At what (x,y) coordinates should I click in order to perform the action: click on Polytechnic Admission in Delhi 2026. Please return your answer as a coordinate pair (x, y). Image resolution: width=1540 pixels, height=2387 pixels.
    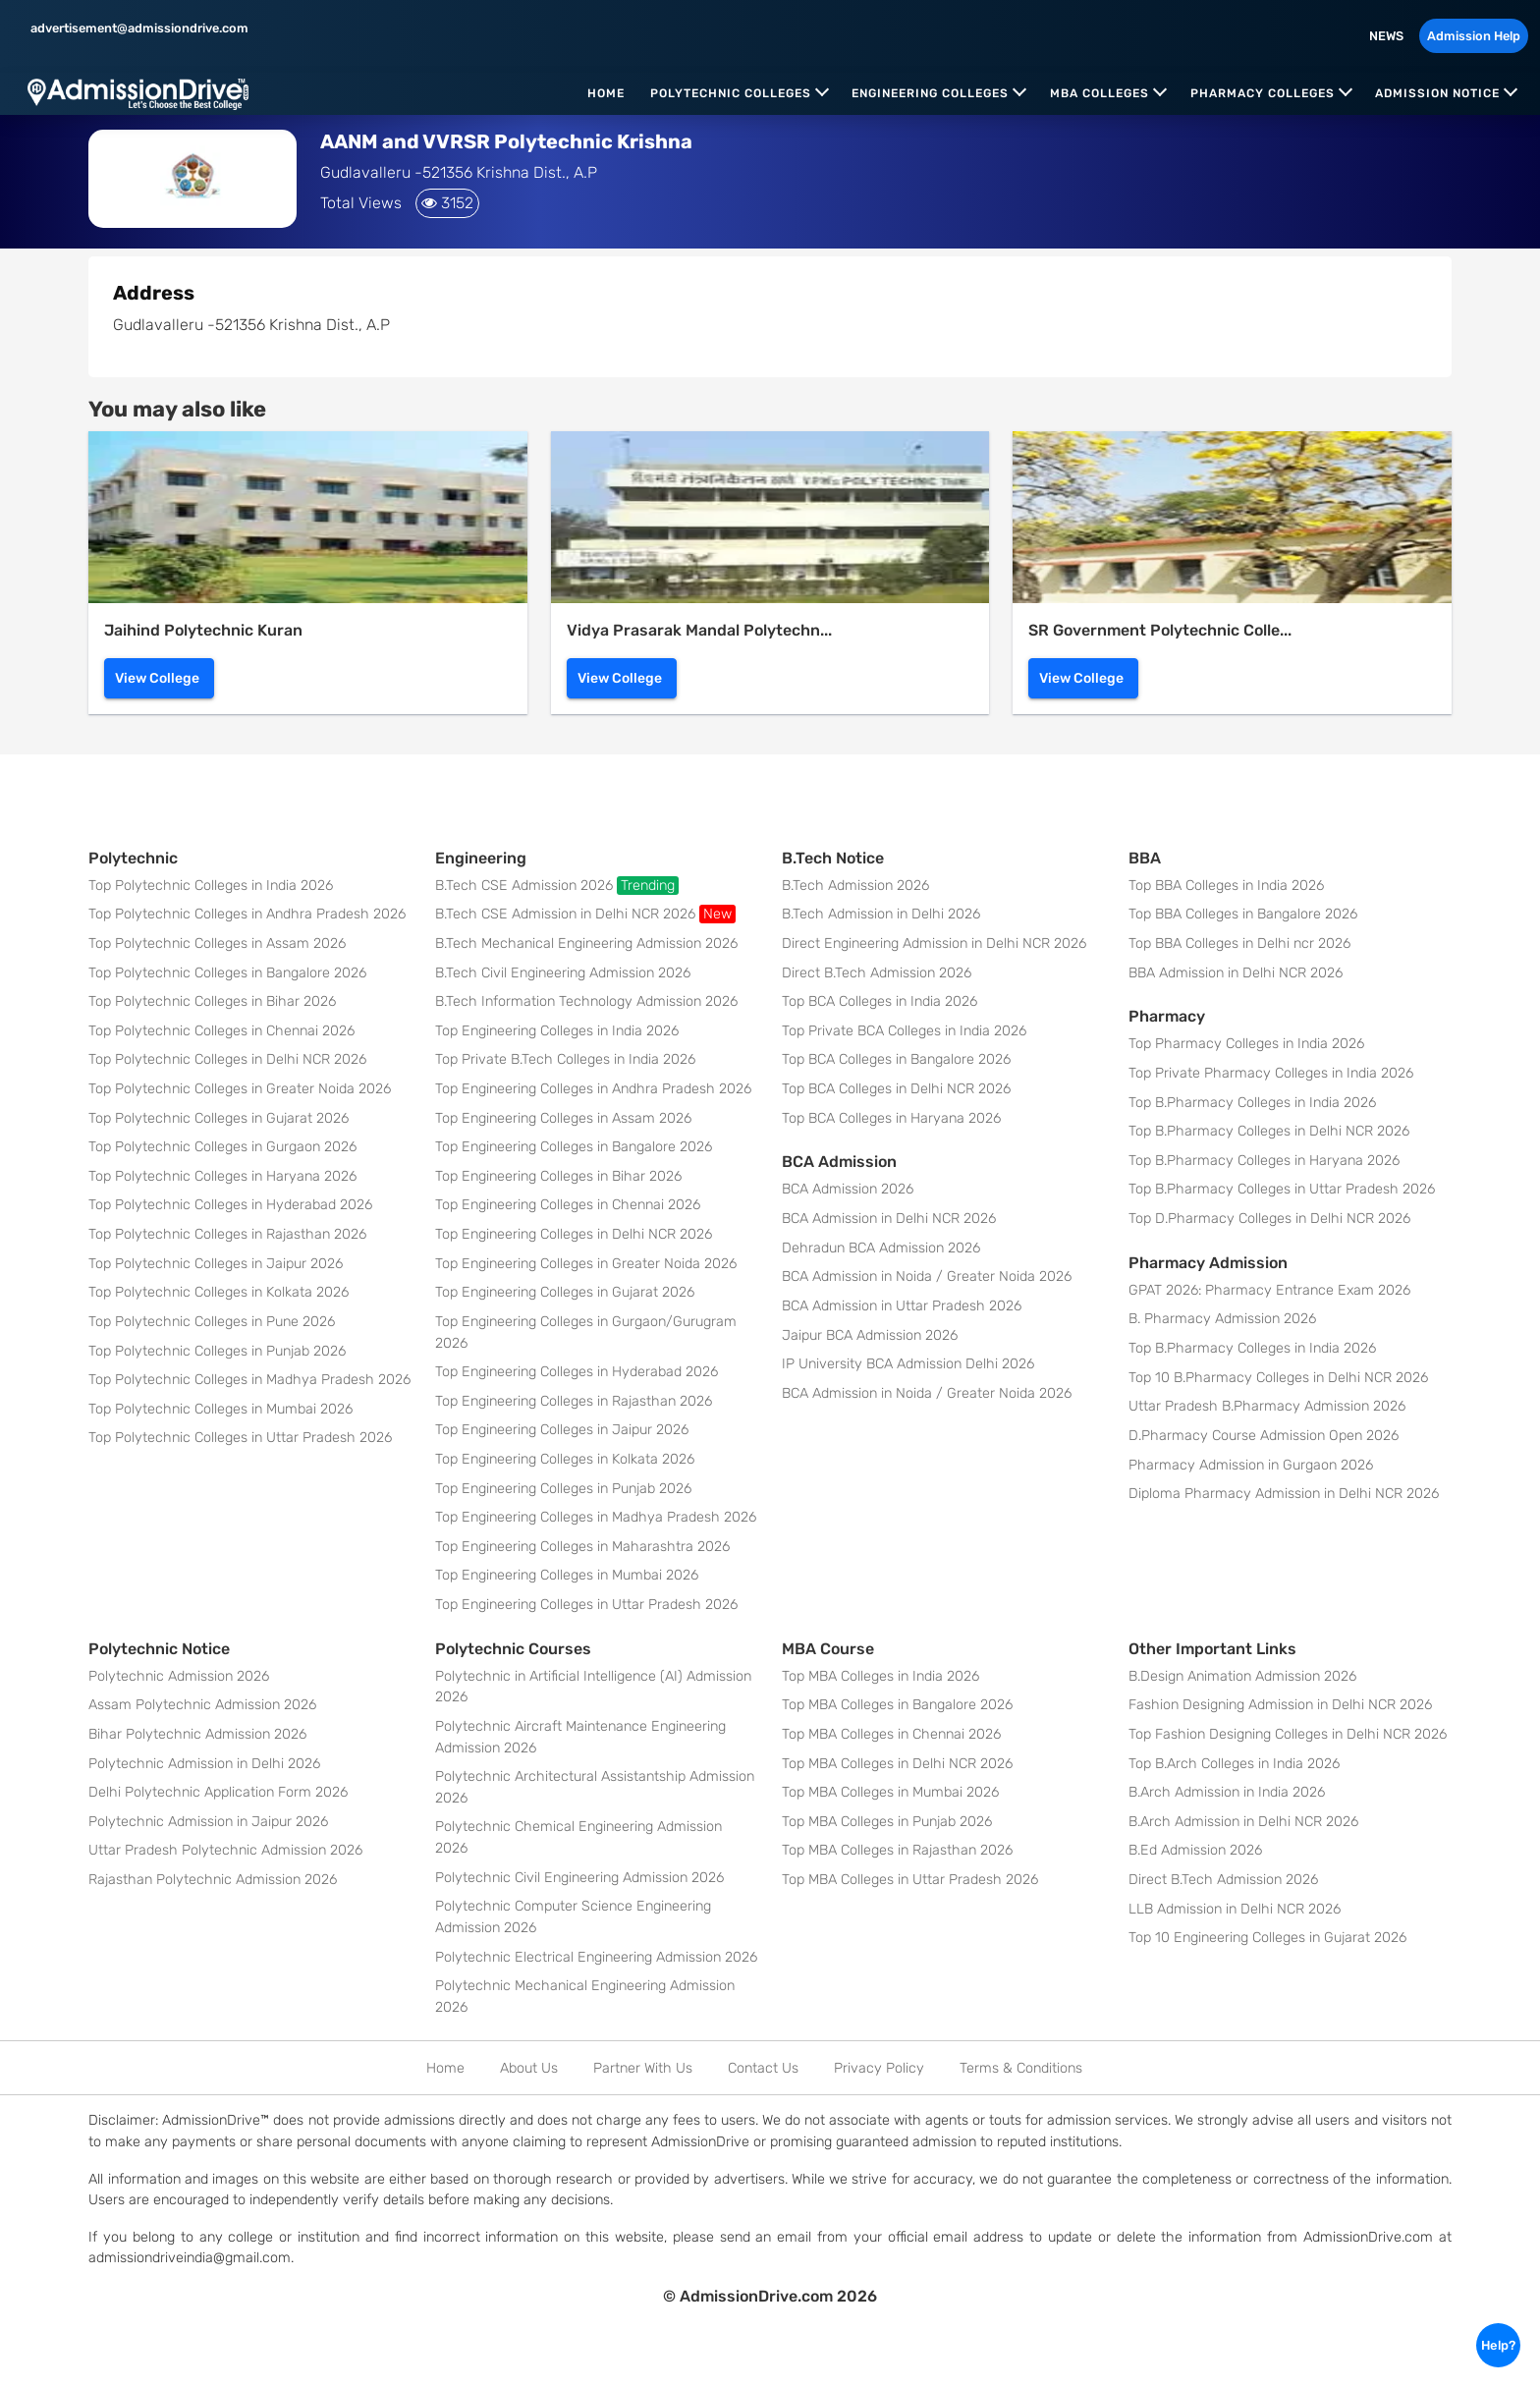
    Looking at the image, I should click on (204, 1763).